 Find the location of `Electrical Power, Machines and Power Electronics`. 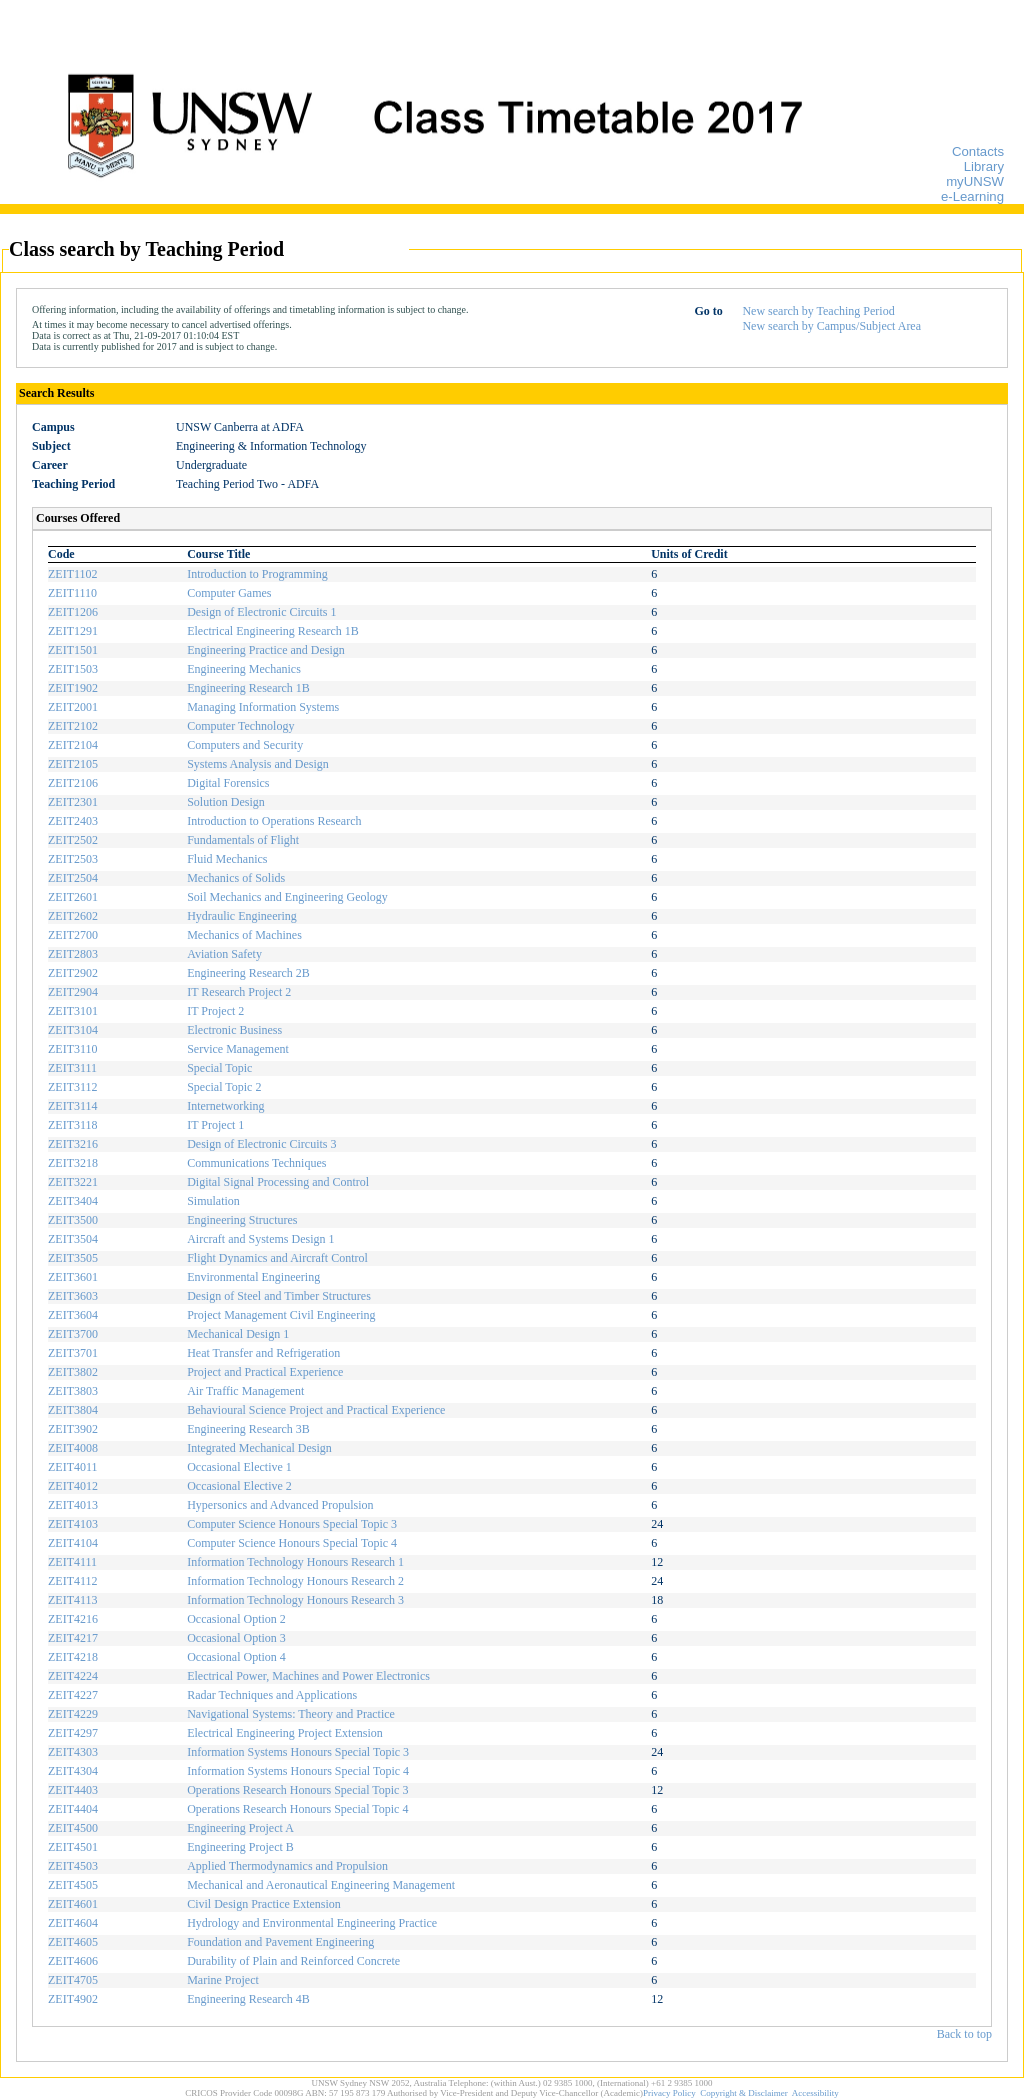

Electrical Power, Machines and Power Electronics is located at coordinates (308, 1676).